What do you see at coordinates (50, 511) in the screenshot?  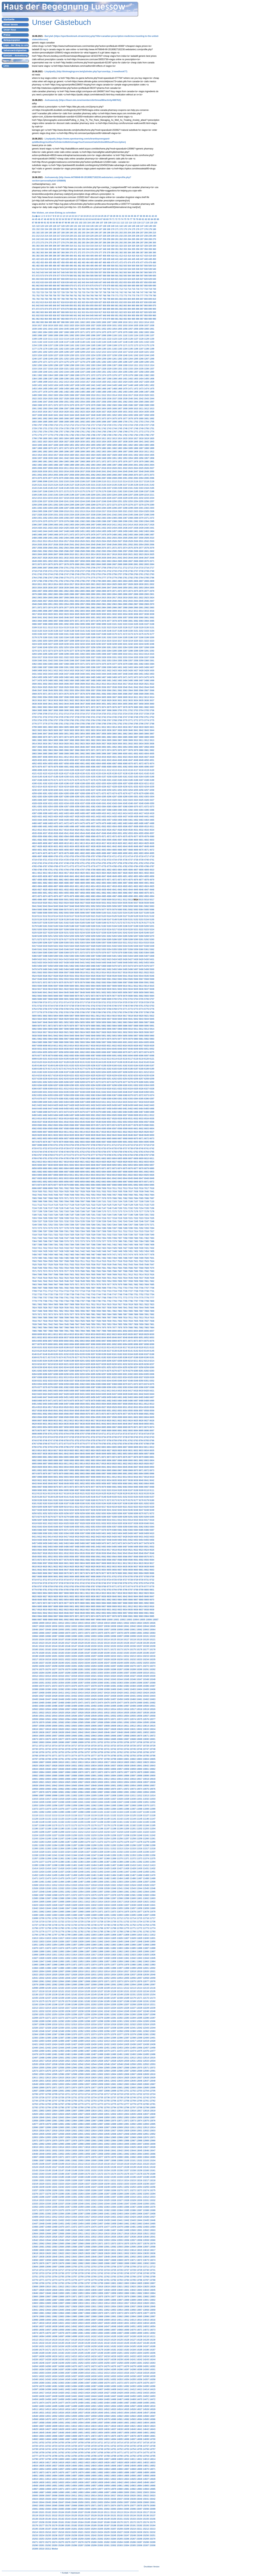 I see `2307` at bounding box center [50, 511].